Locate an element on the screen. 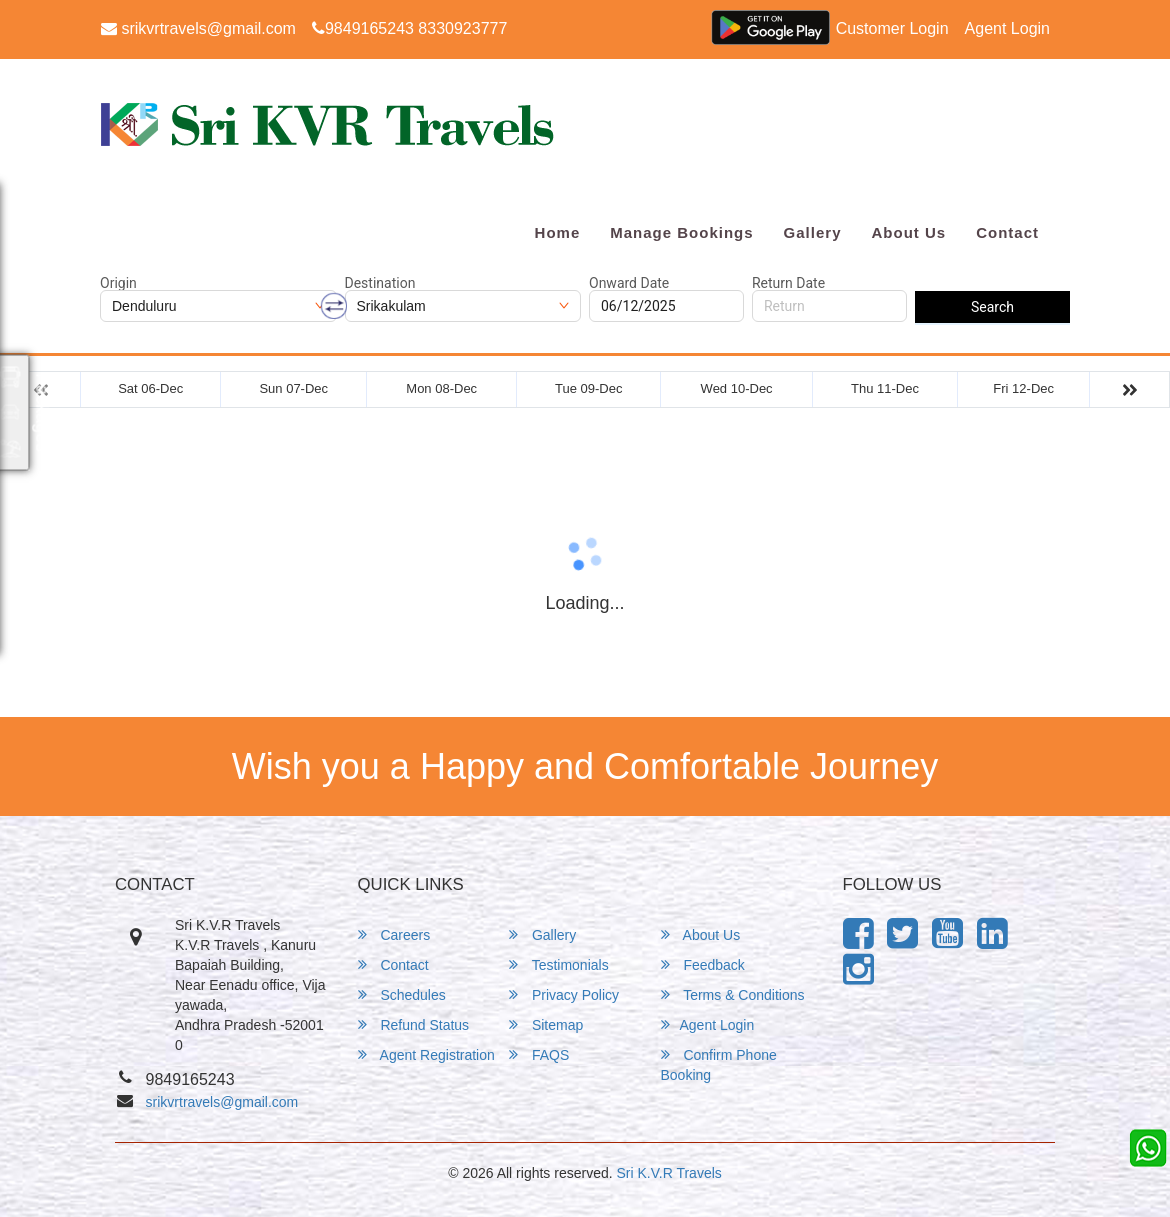 Image resolution: width=1170 pixels, height=1217 pixels. Sri K.V.R Travels is located at coordinates (669, 1173).